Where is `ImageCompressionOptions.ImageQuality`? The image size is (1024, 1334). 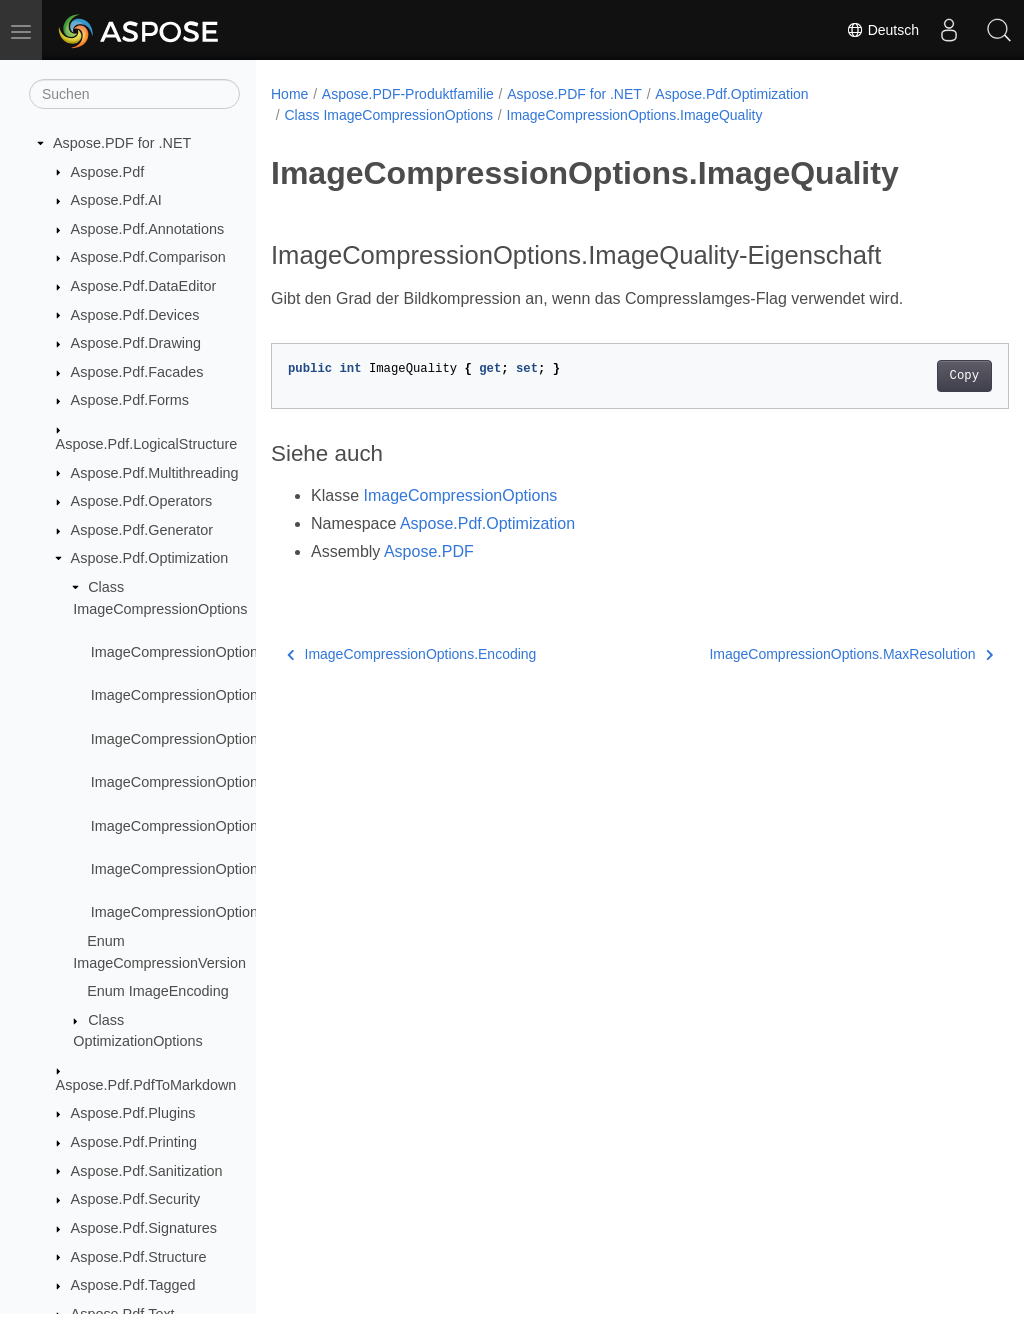
ImageCompressionOptions.ImageQuality is located at coordinates (222, 782).